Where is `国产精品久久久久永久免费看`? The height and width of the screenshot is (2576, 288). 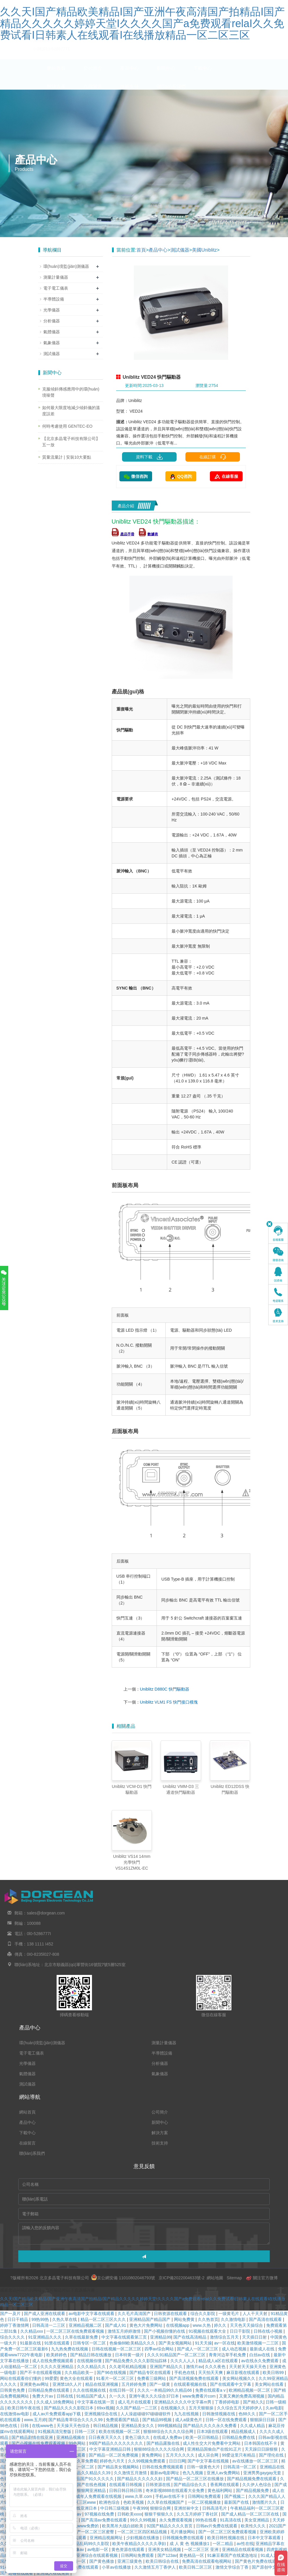 国产精品久久久久永久免费看 is located at coordinates (210, 2425).